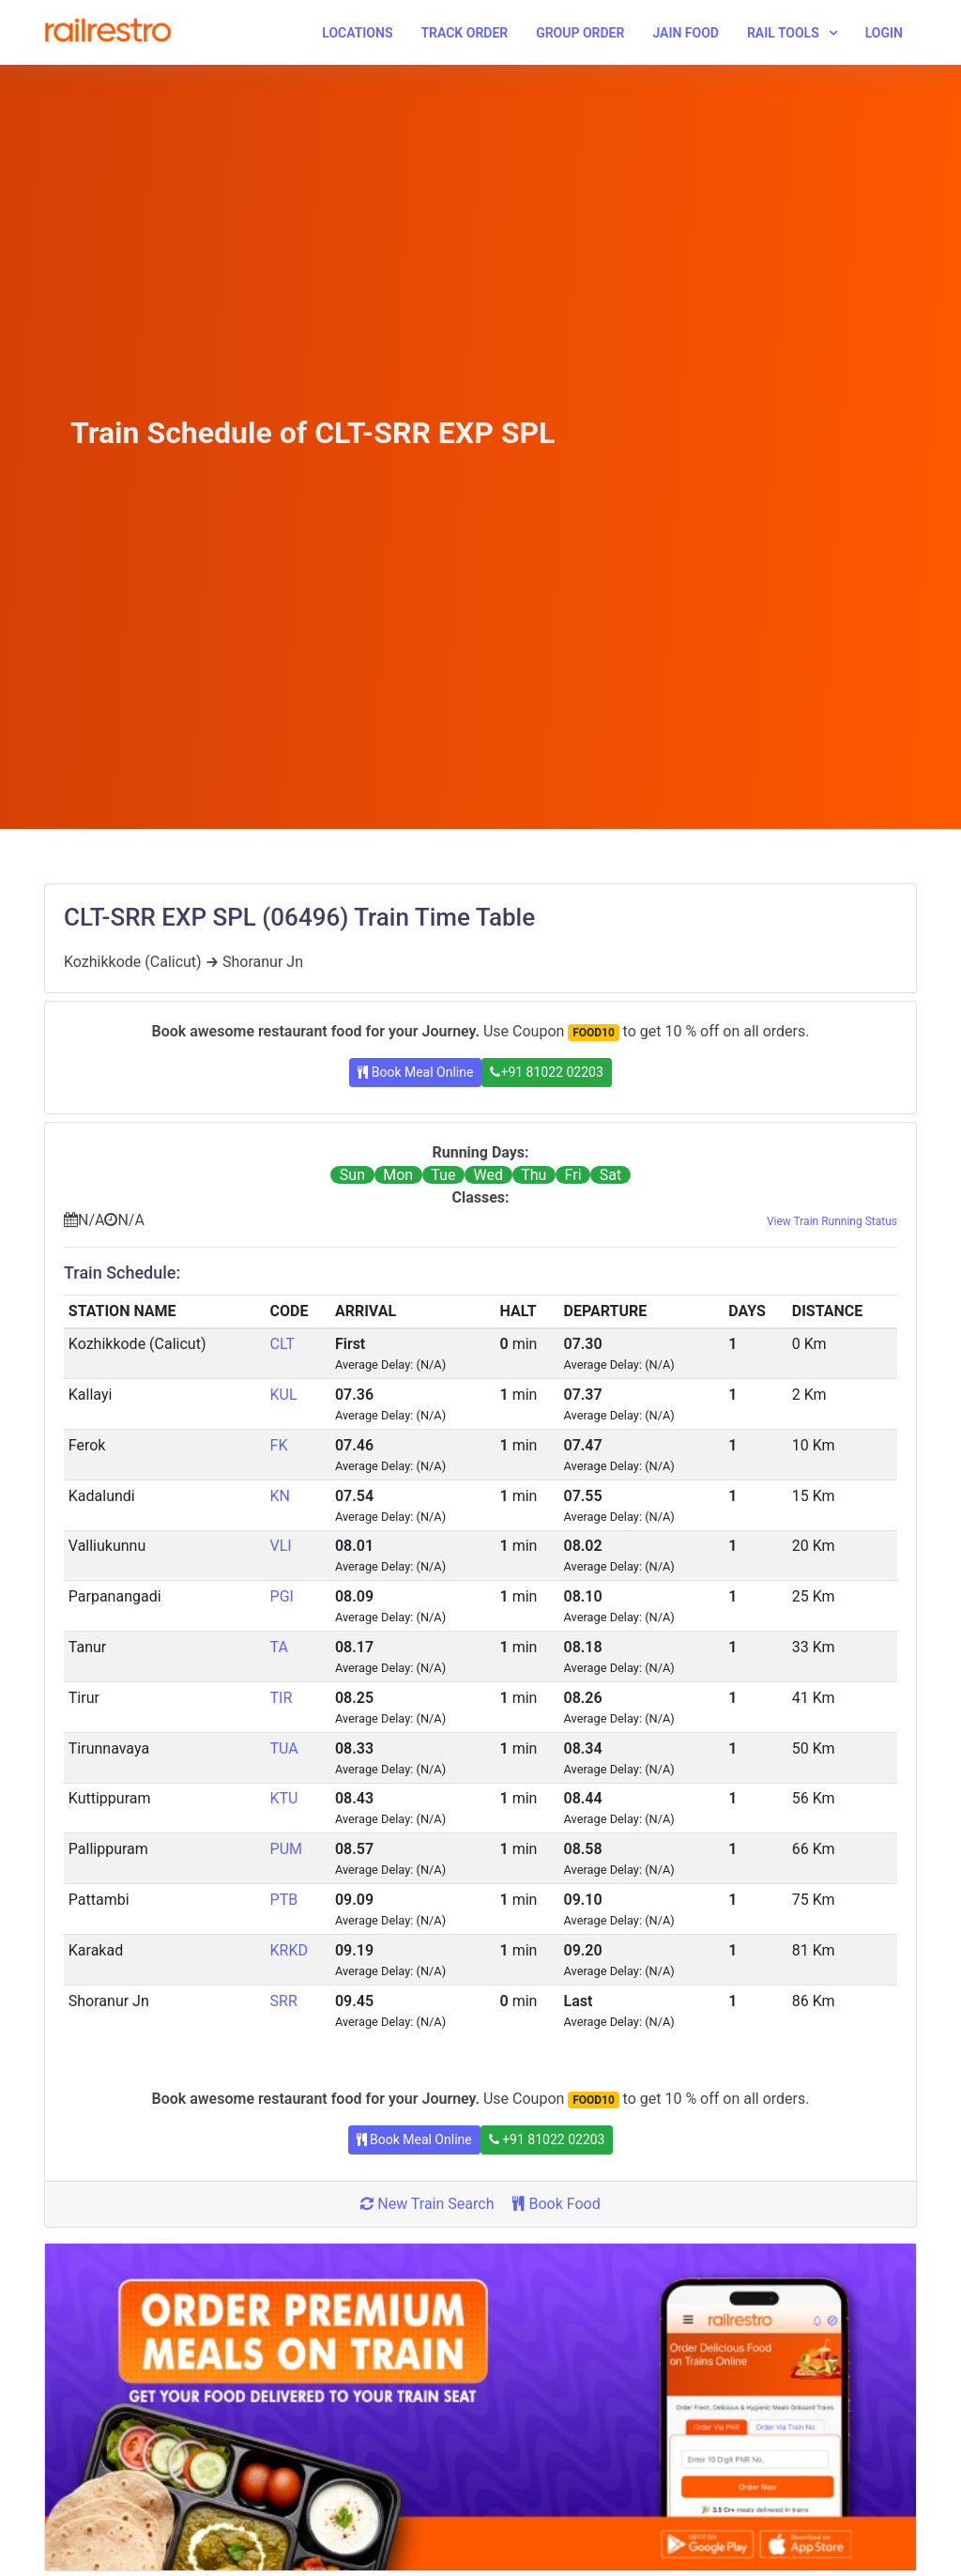  What do you see at coordinates (289, 1950) in the screenshot?
I see `KRKD` at bounding box center [289, 1950].